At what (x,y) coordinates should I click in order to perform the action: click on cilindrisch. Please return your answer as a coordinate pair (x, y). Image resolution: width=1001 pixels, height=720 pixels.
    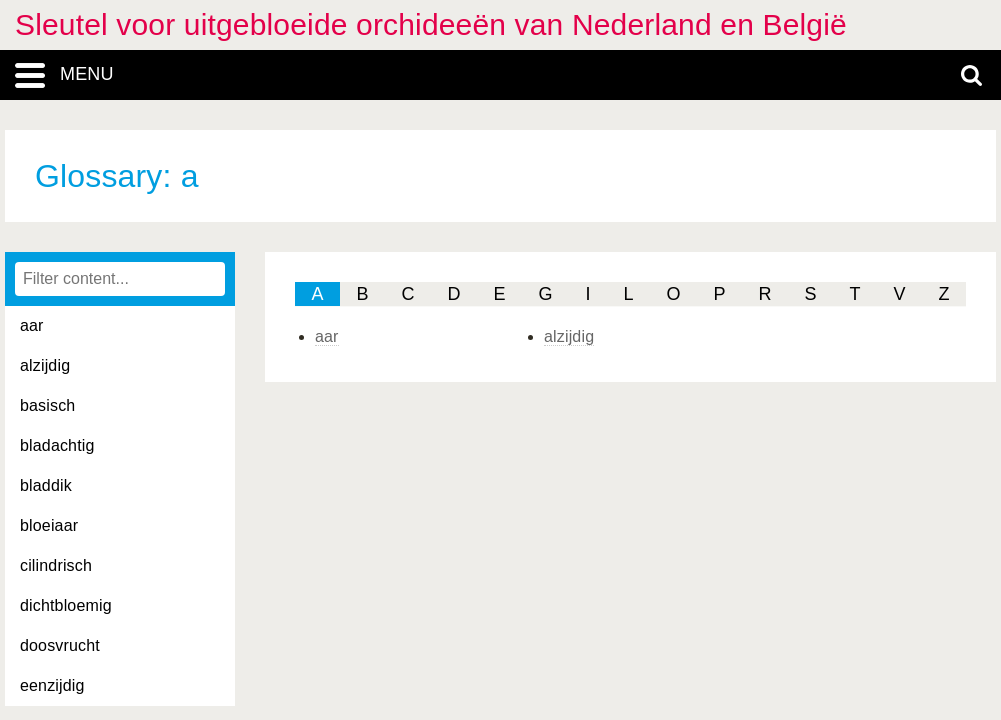
    Looking at the image, I should click on (56, 565).